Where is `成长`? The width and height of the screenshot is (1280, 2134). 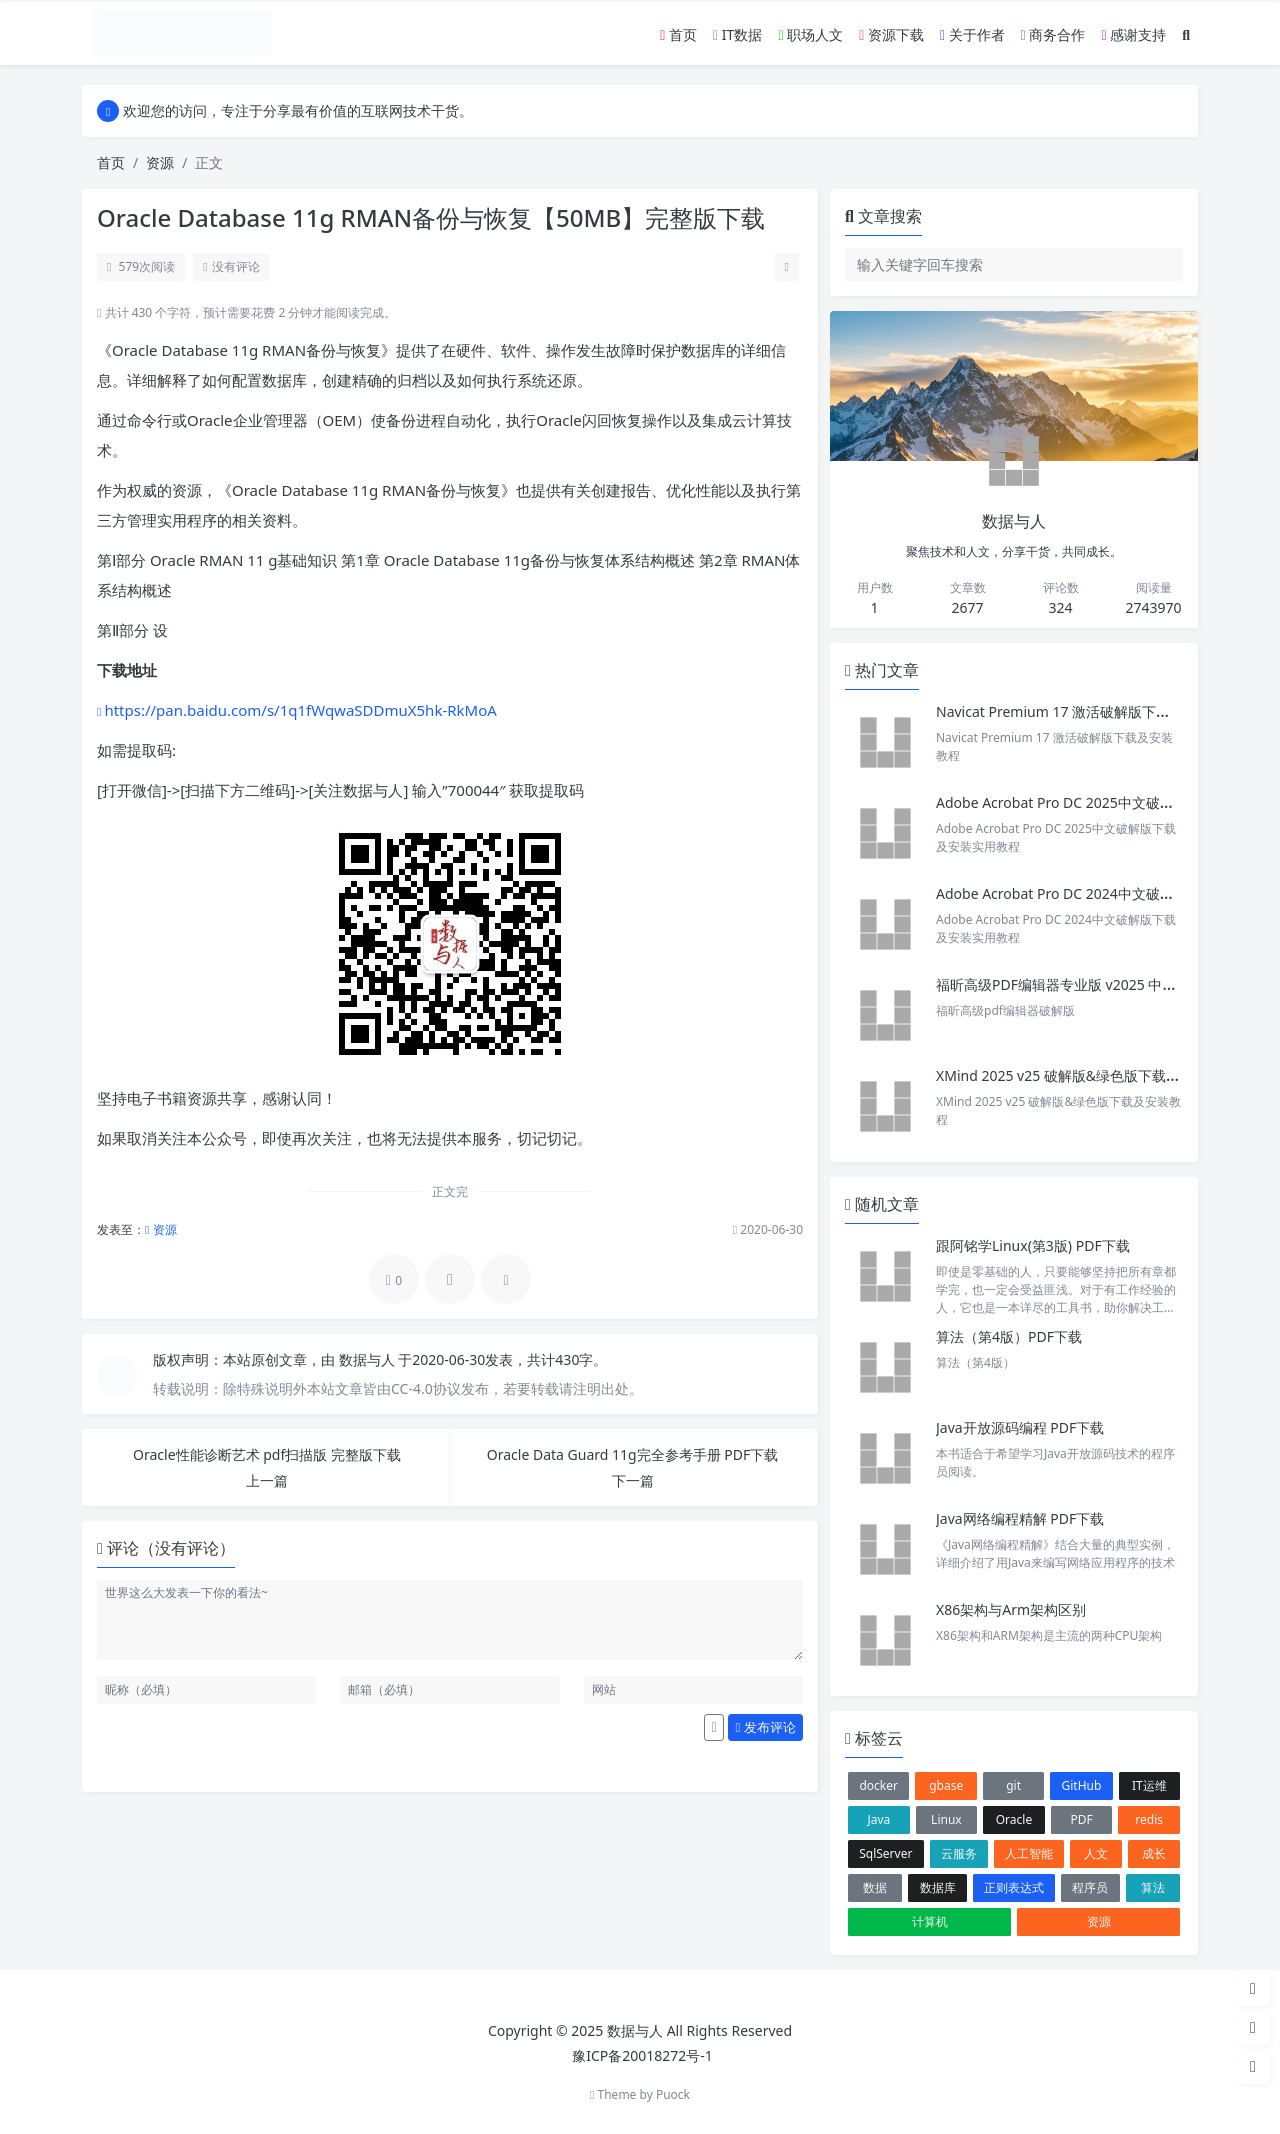 成长 is located at coordinates (1154, 1853).